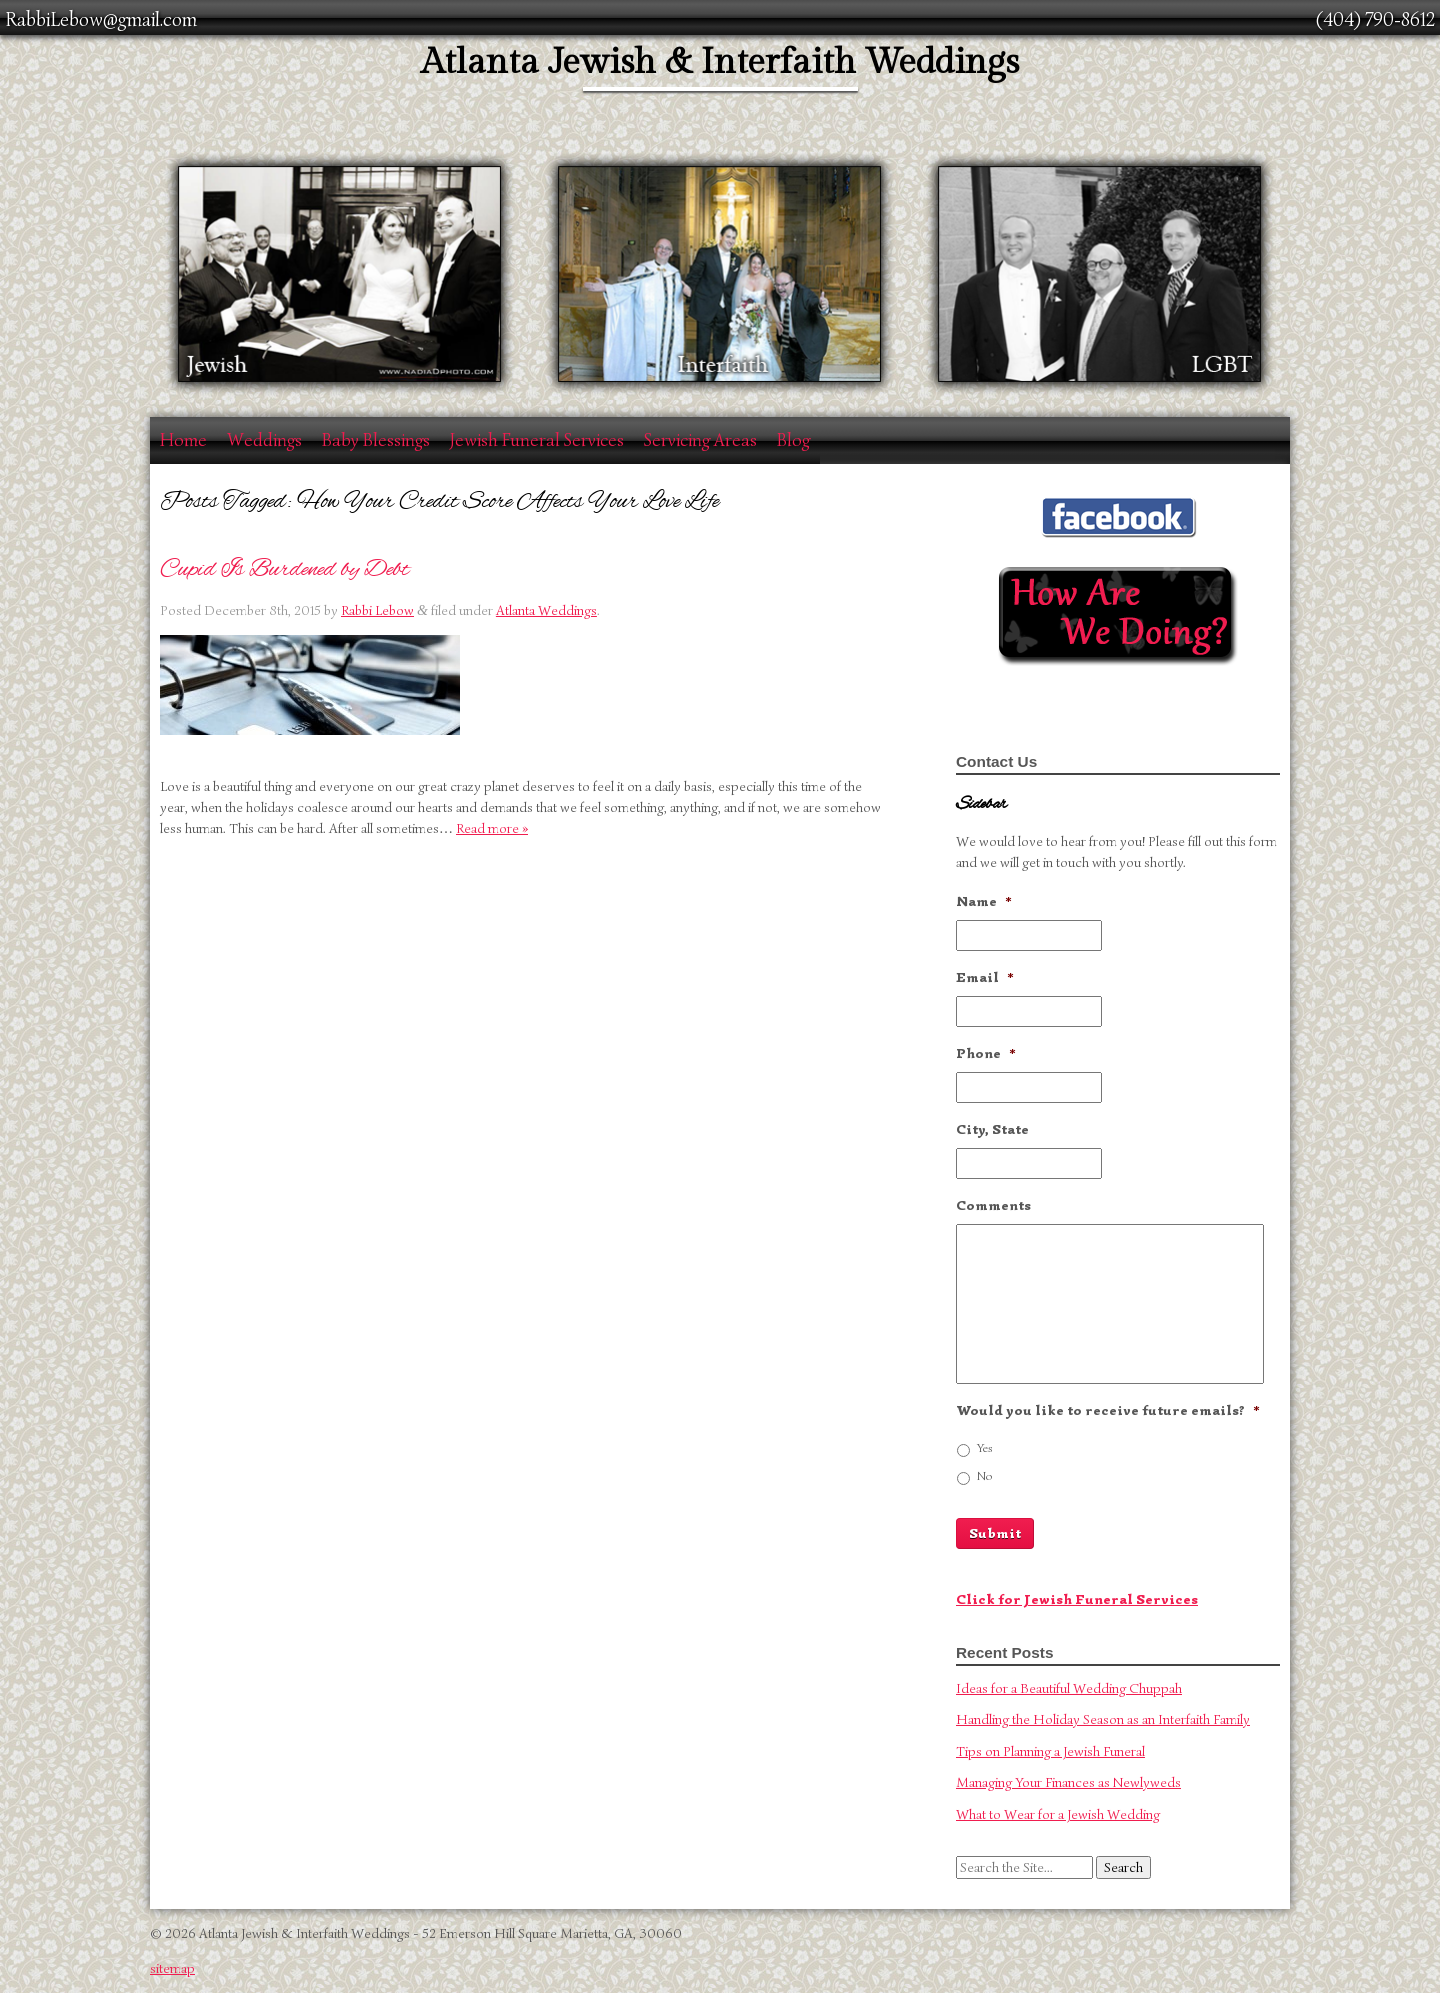  Describe the element at coordinates (1077, 1599) in the screenshot. I see `Click for Jewish Funeral Services` at that location.